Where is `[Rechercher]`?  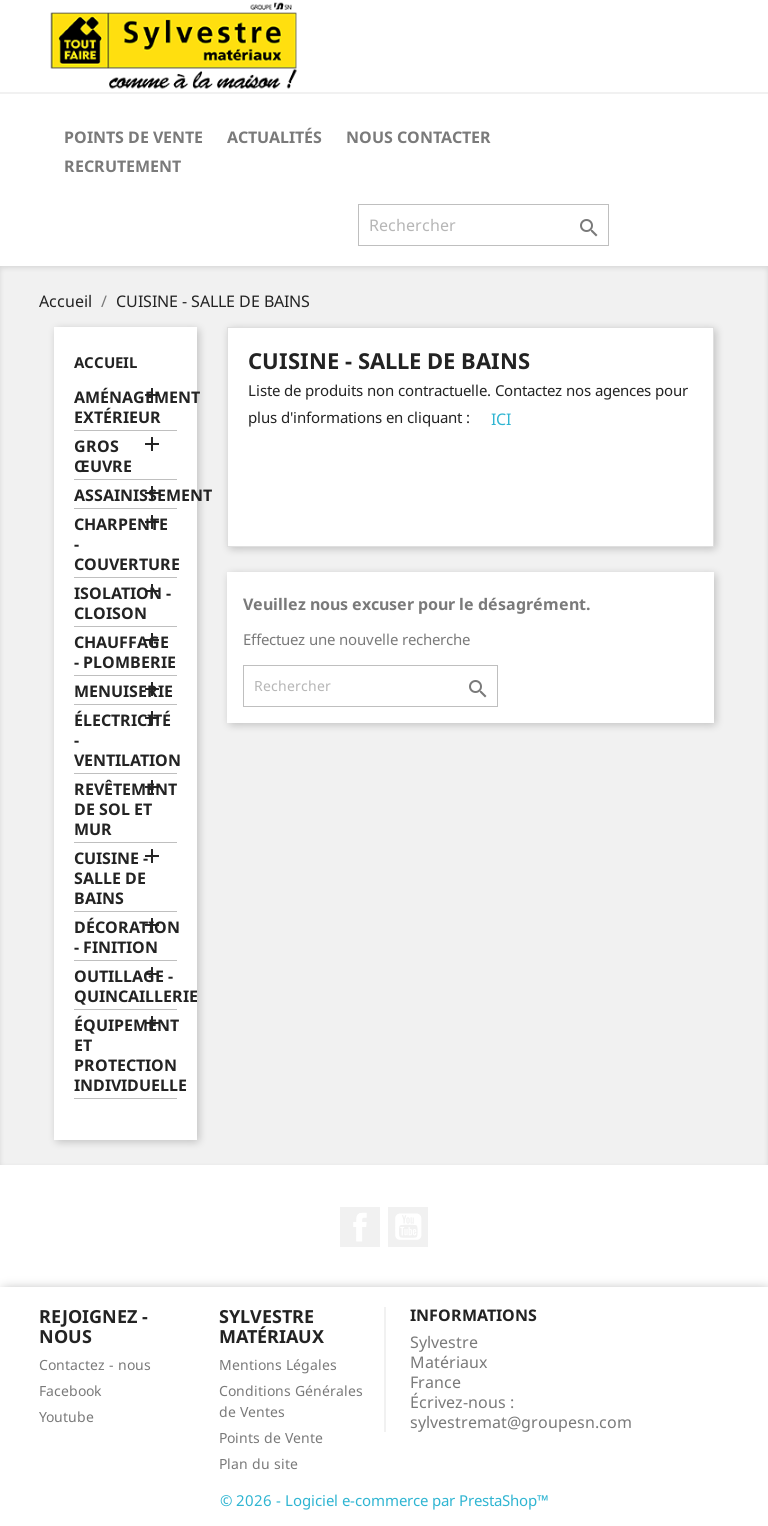 [Rechercher] is located at coordinates (483, 225).